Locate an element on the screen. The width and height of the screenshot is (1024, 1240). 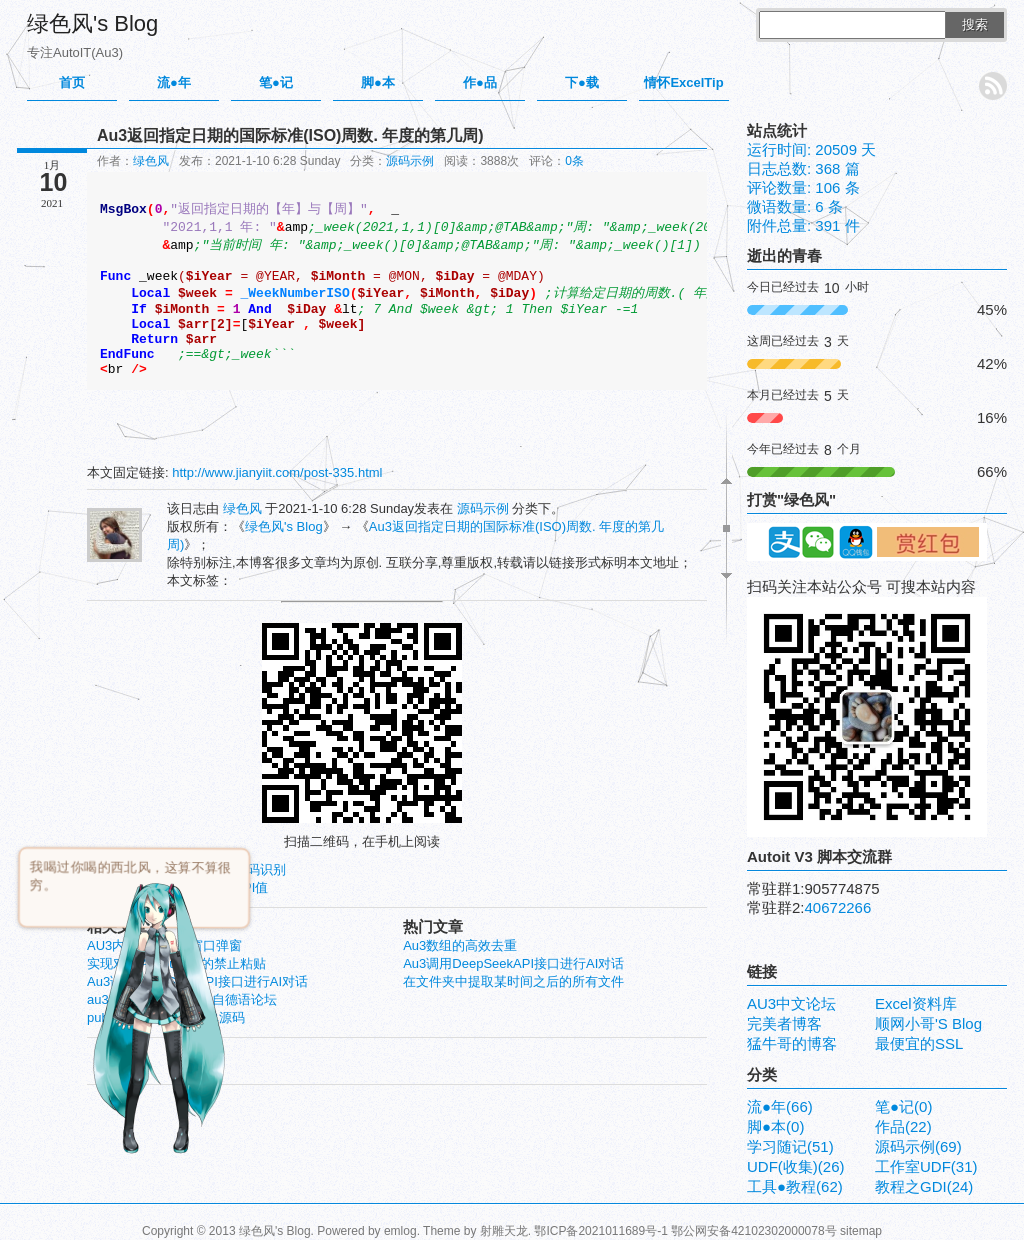
AU3内嵌IE不在新窗口弹窗 is located at coordinates (164, 945).